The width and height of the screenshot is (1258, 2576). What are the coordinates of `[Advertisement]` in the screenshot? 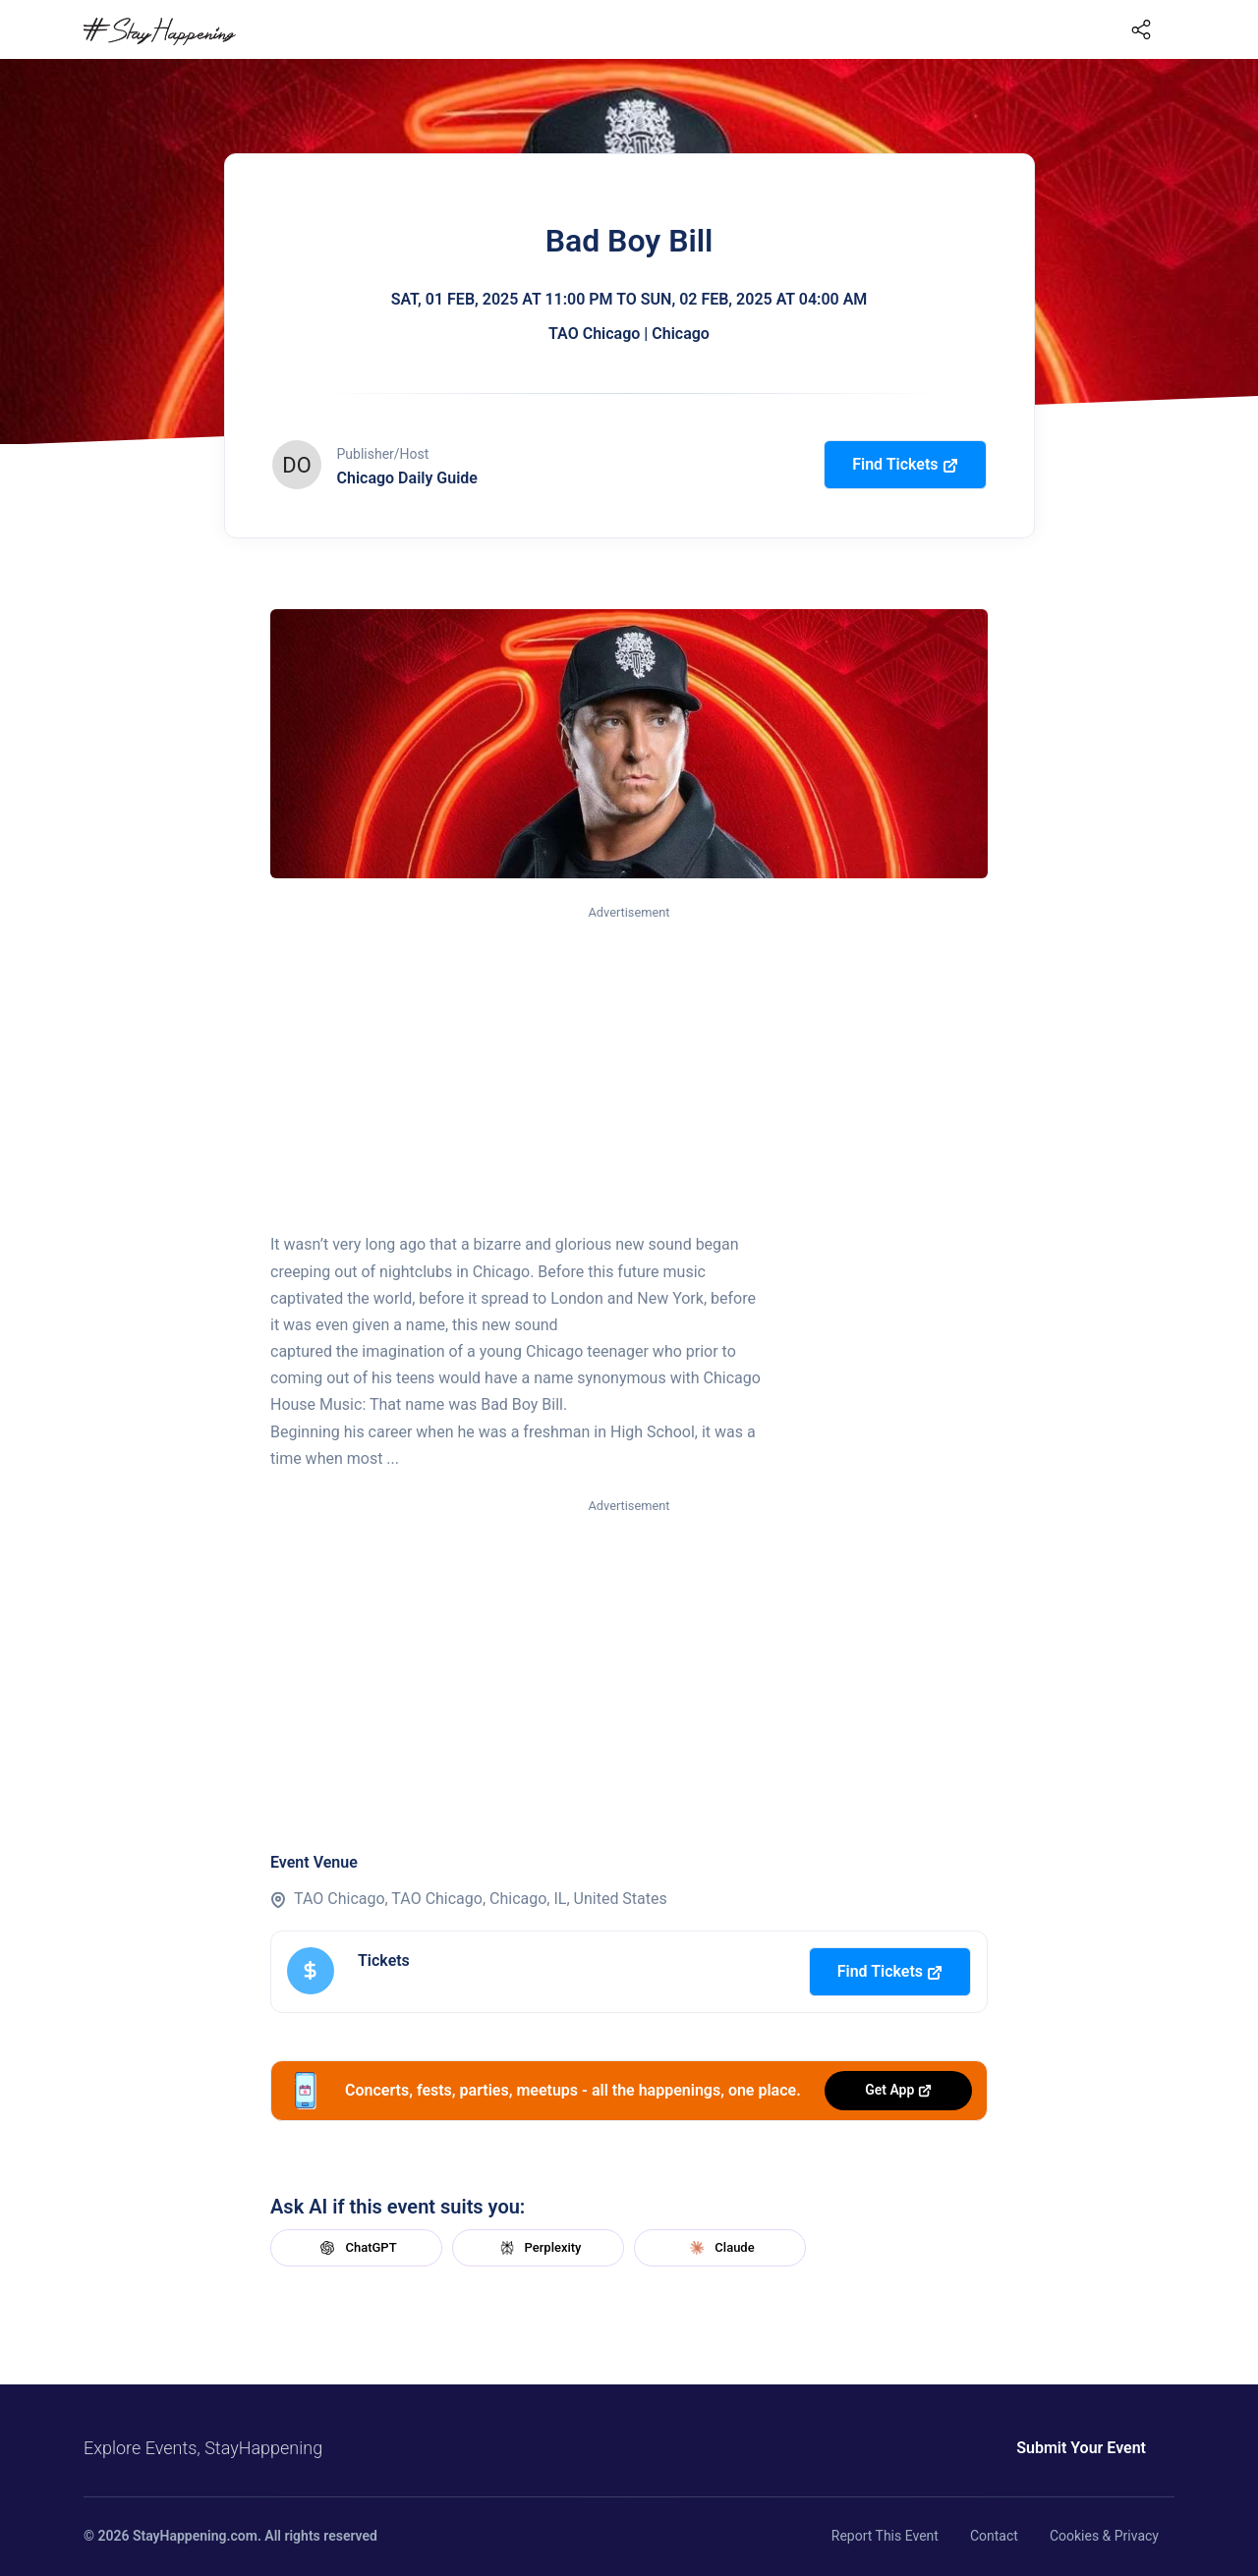 It's located at (629, 1069).